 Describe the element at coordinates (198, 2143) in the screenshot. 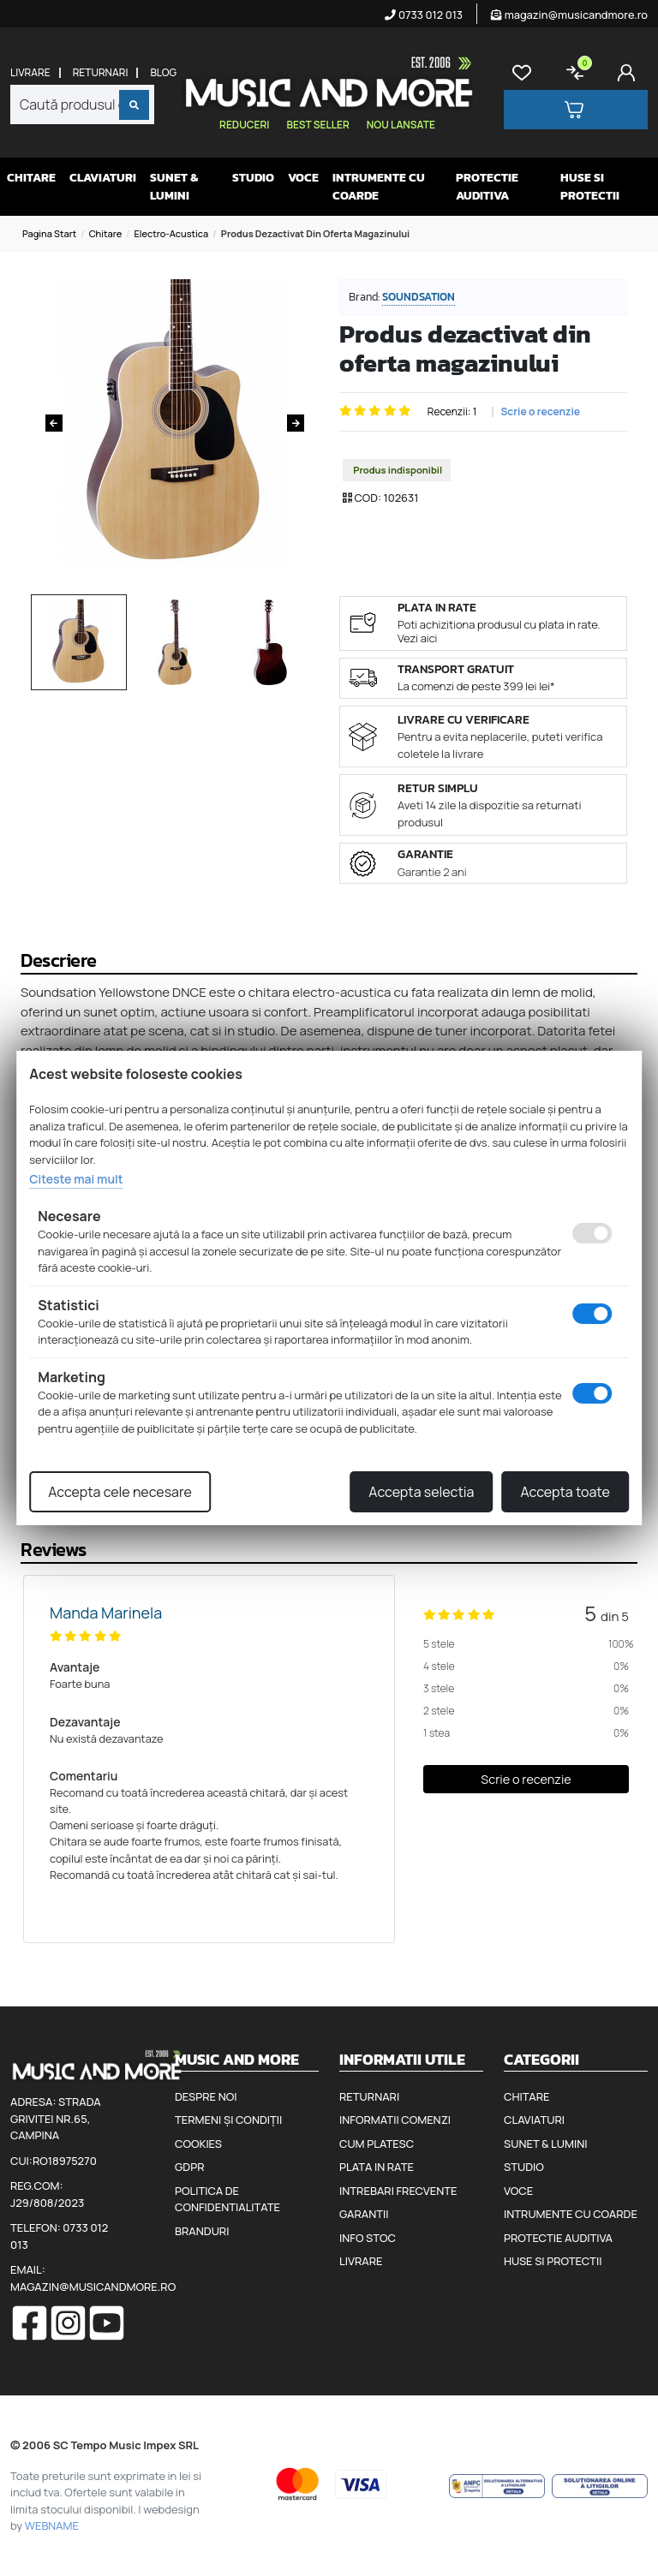

I see `Cookies` at that location.